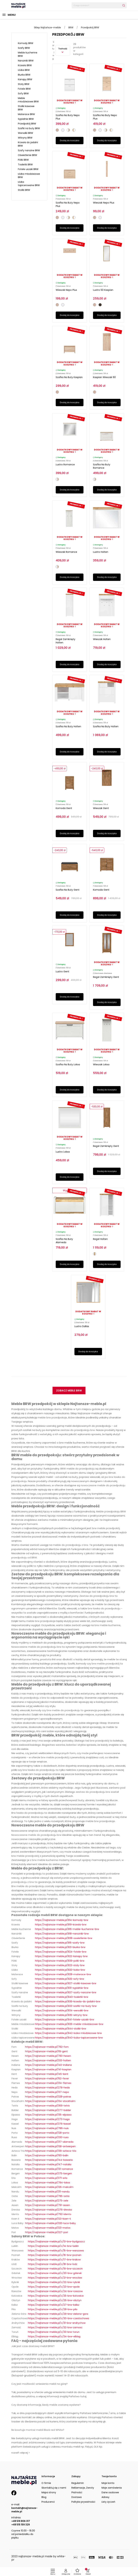  What do you see at coordinates (73, 130) in the screenshot?
I see `[dąb sonoma/biały]` at bounding box center [73, 130].